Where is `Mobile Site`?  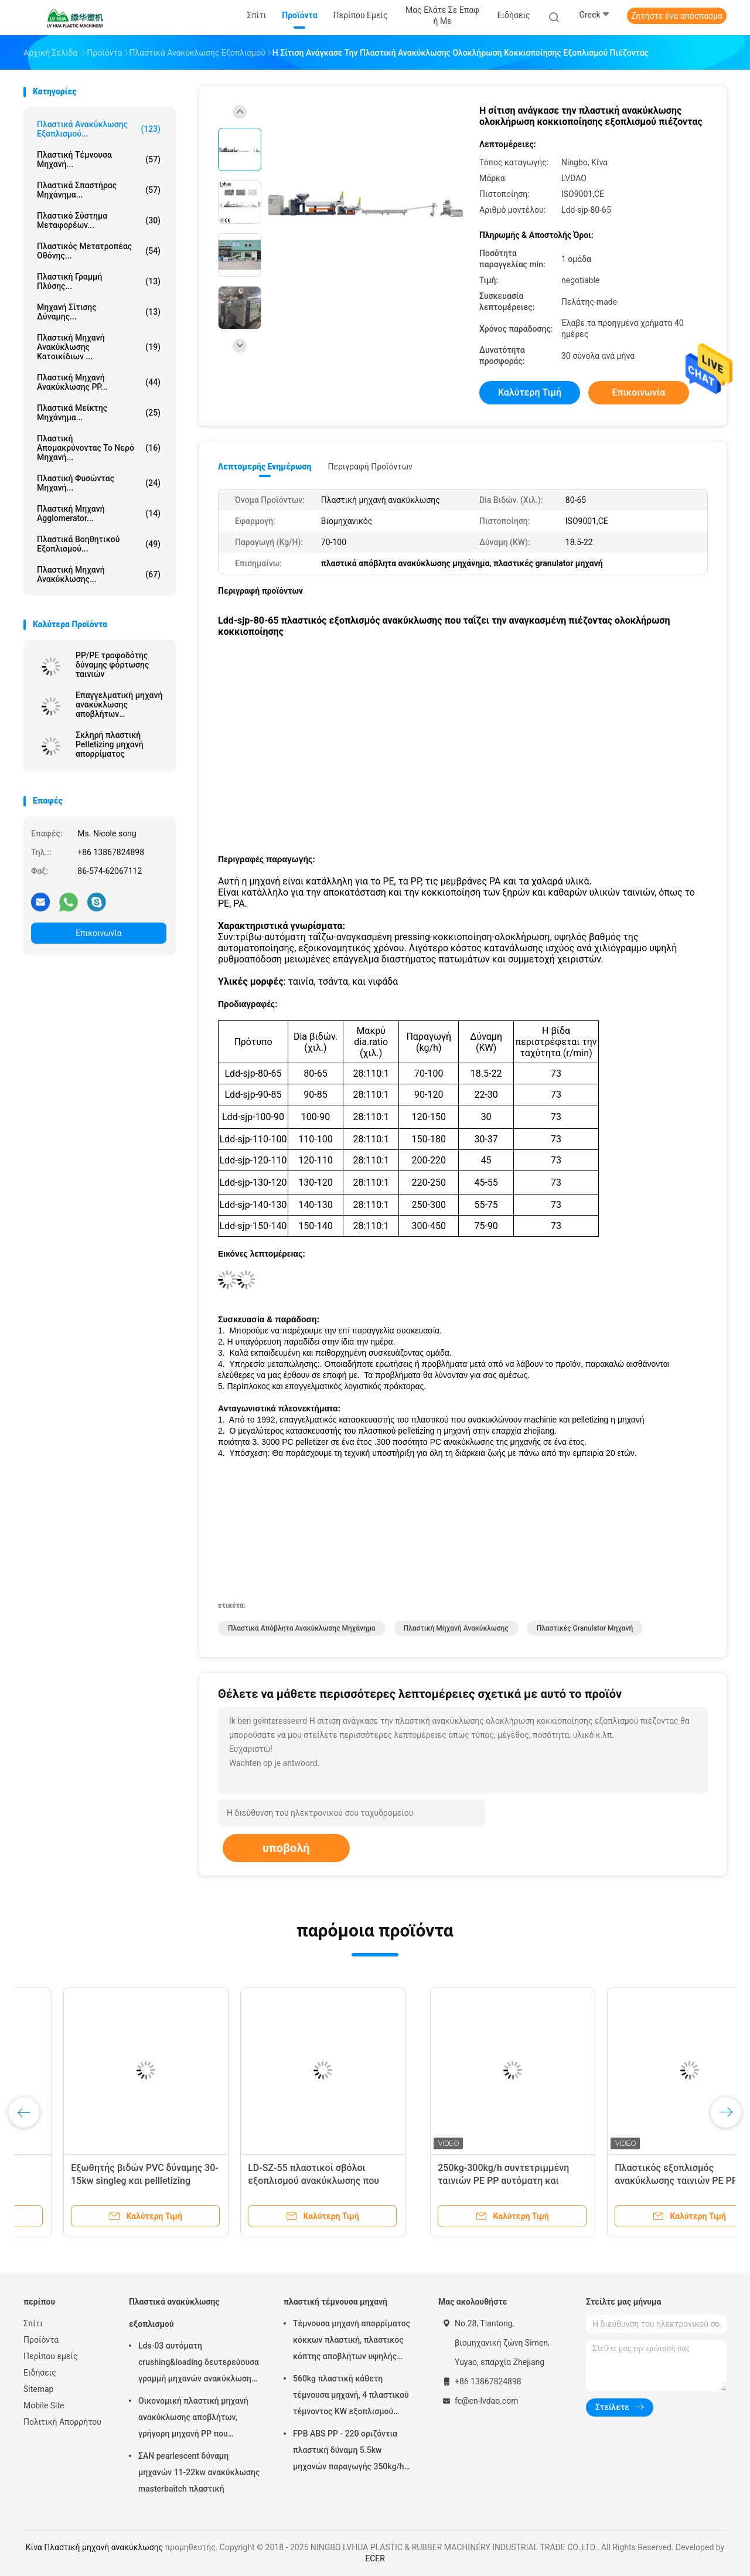
Mobile Site is located at coordinates (43, 2405).